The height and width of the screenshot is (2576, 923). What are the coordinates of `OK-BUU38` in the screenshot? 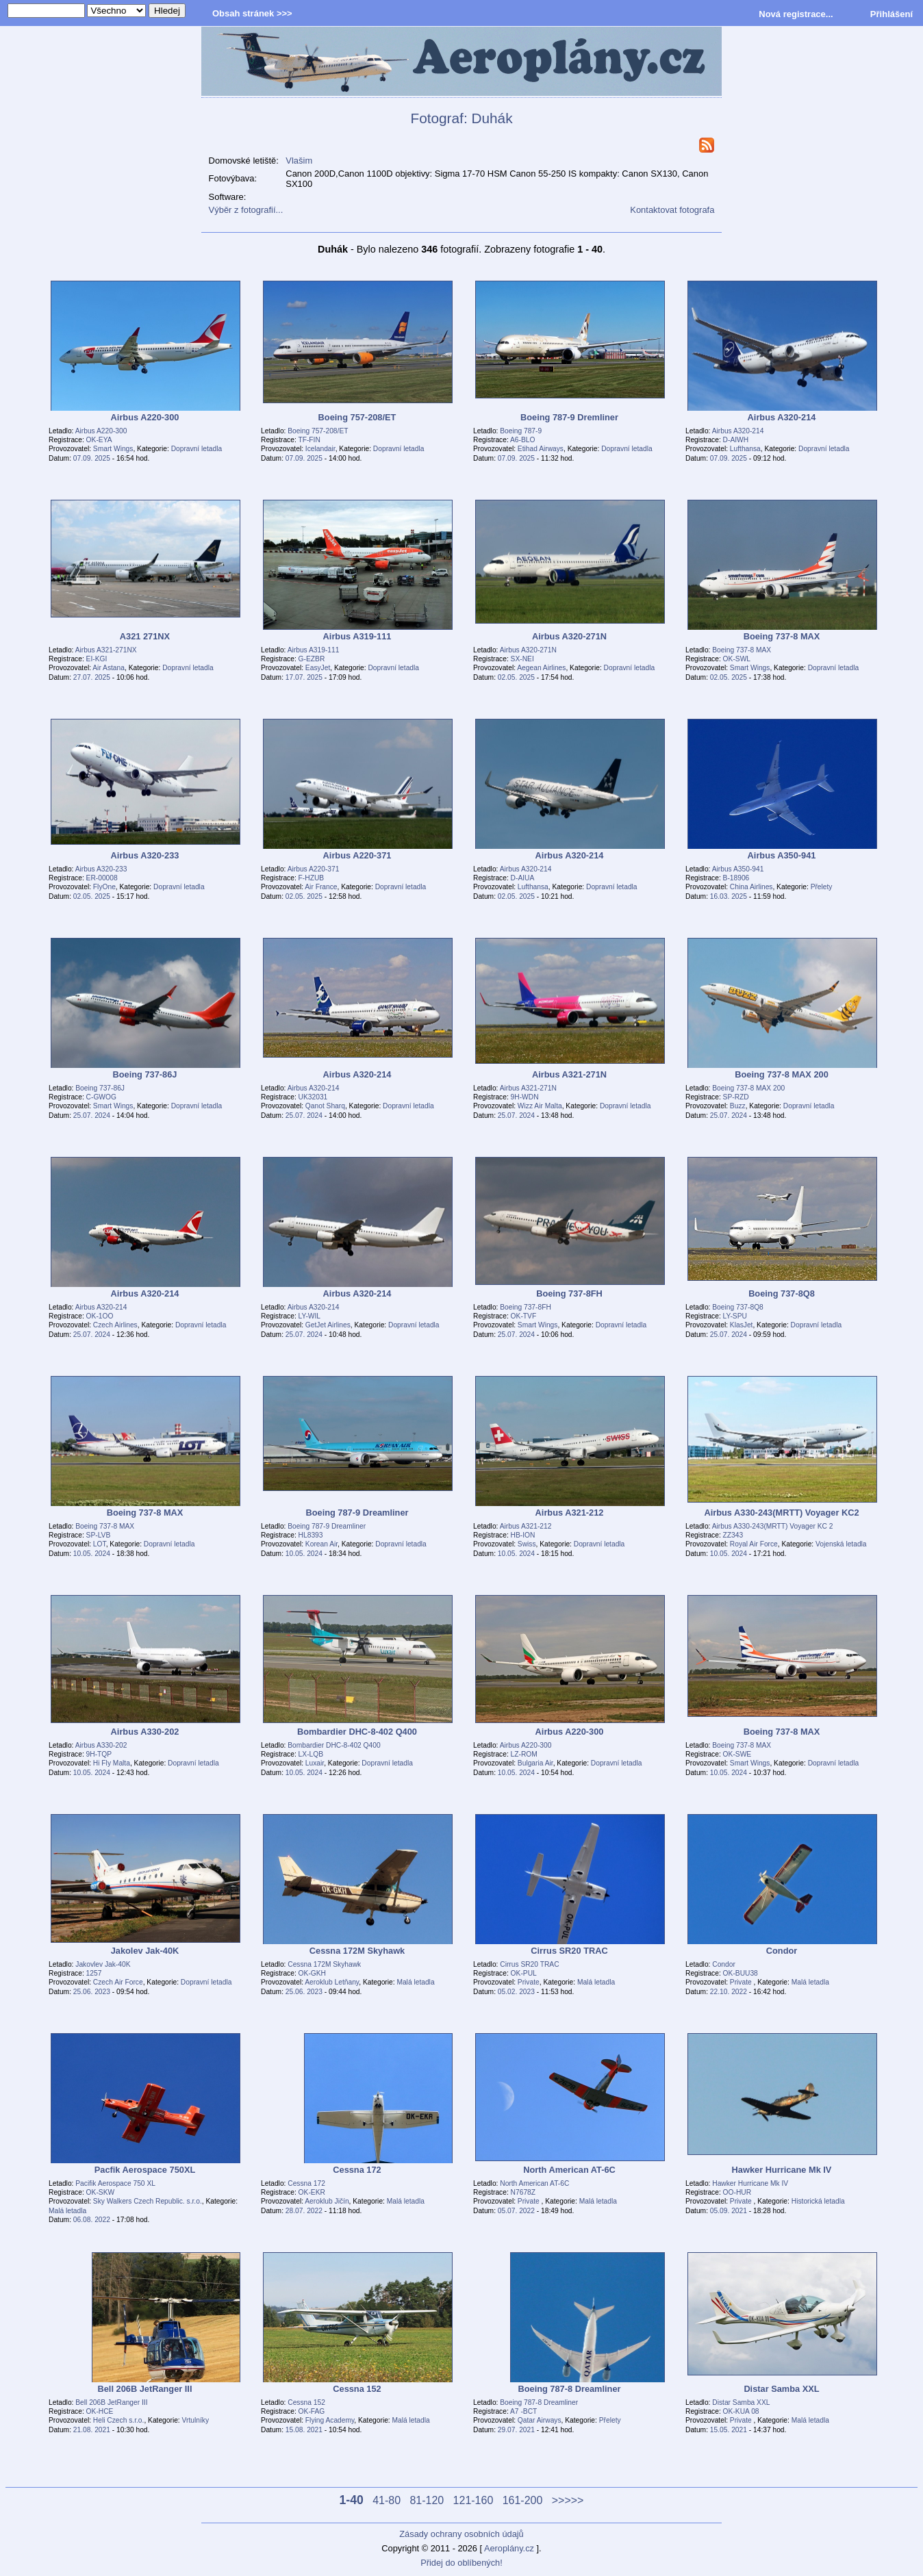 It's located at (740, 1973).